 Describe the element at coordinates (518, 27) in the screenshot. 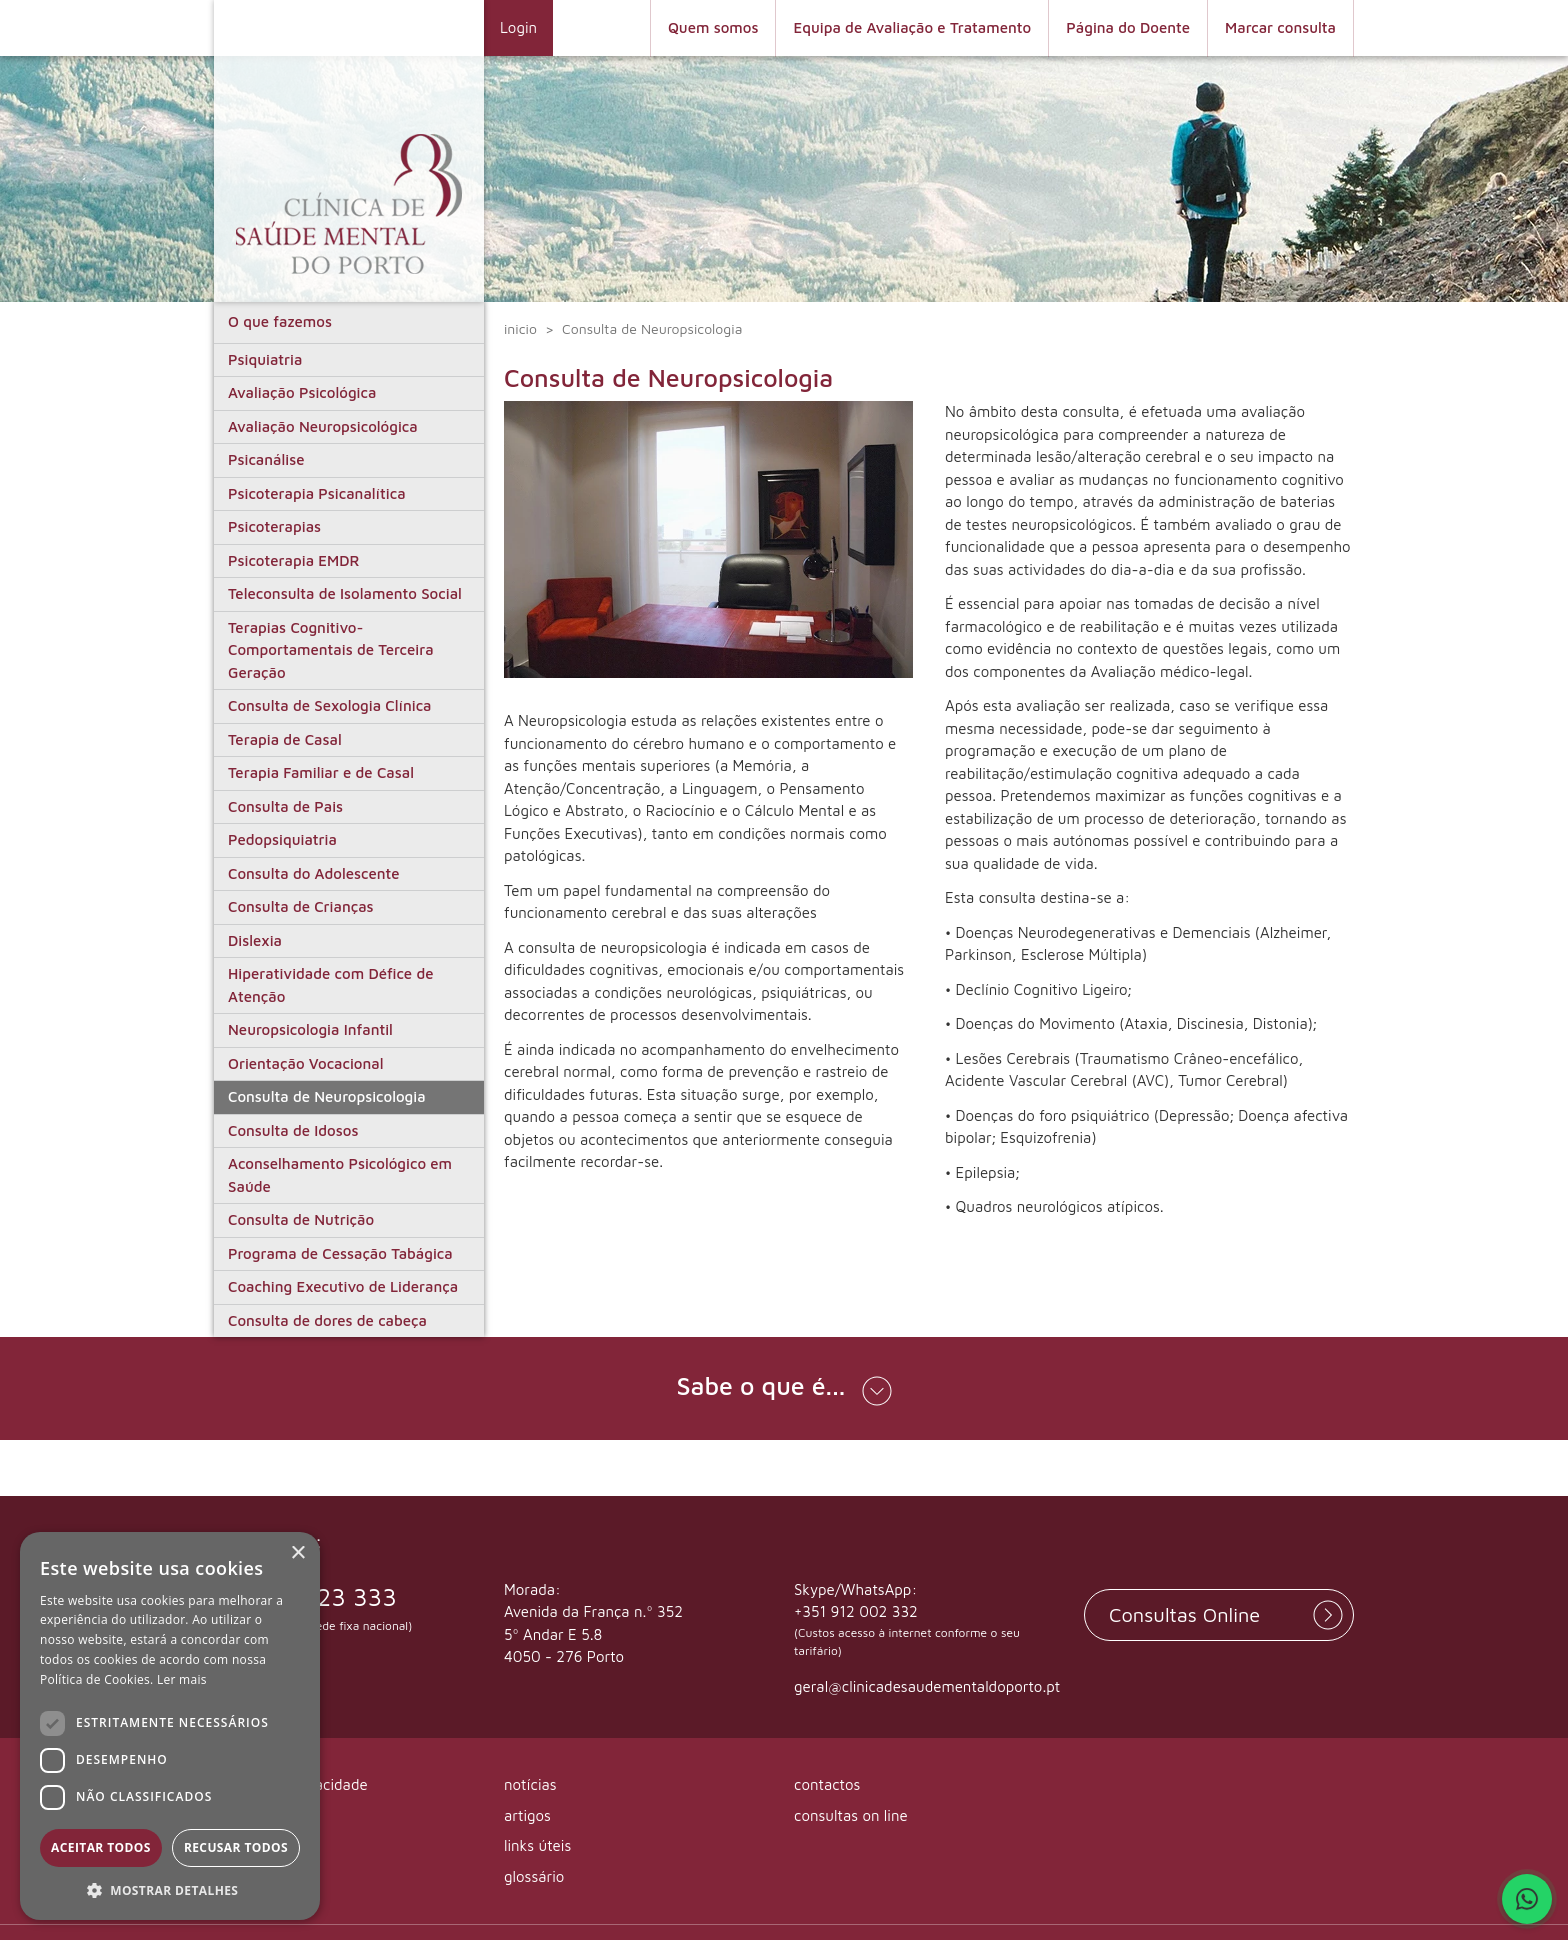

I see `Login` at that location.